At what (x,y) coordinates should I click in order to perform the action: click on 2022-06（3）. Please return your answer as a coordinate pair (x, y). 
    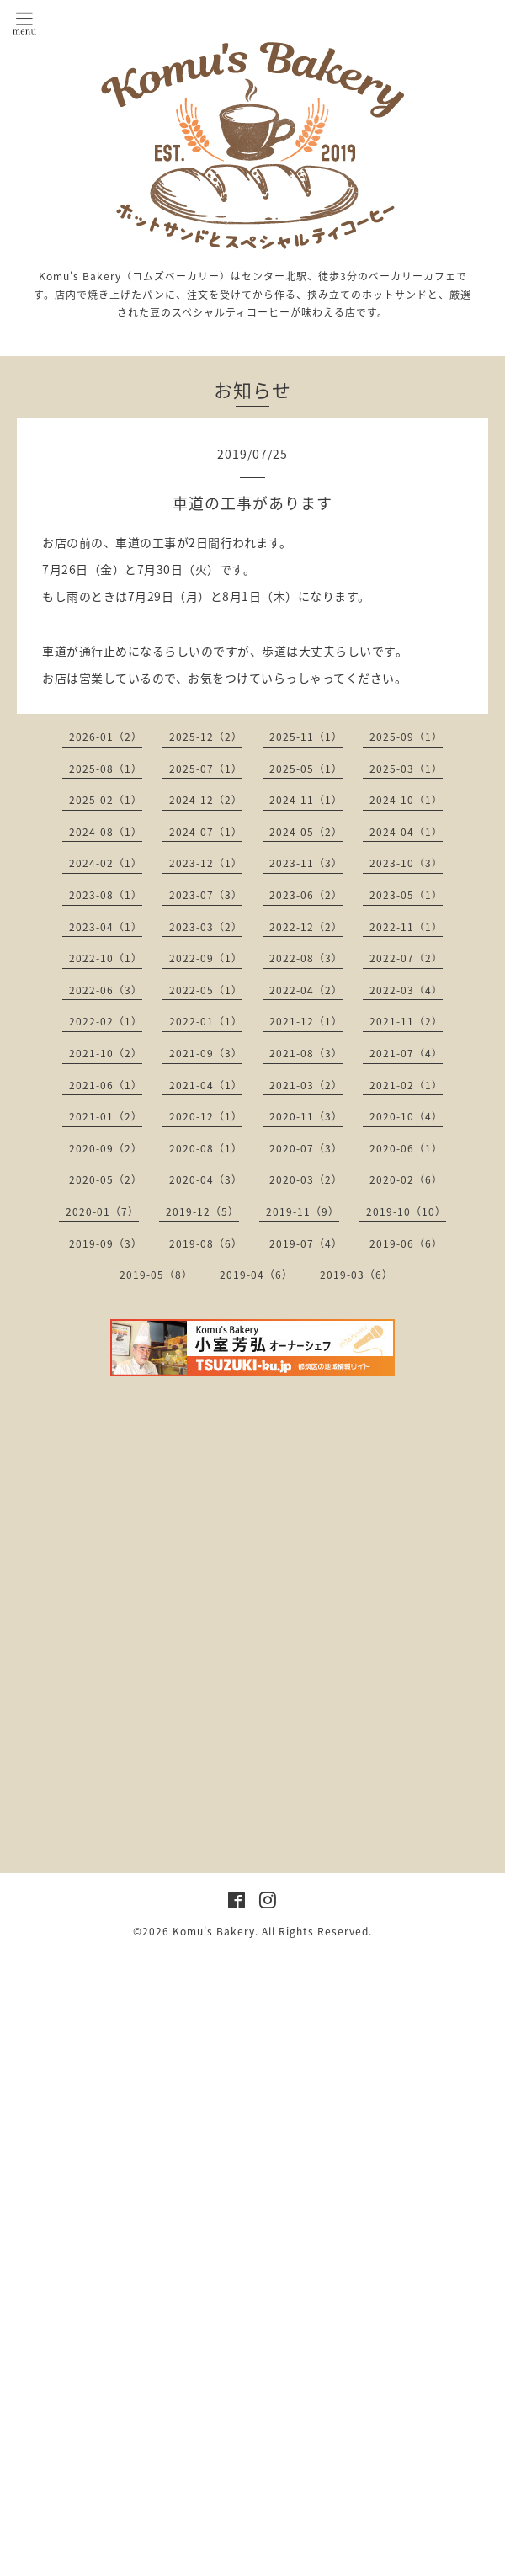
    Looking at the image, I should click on (105, 990).